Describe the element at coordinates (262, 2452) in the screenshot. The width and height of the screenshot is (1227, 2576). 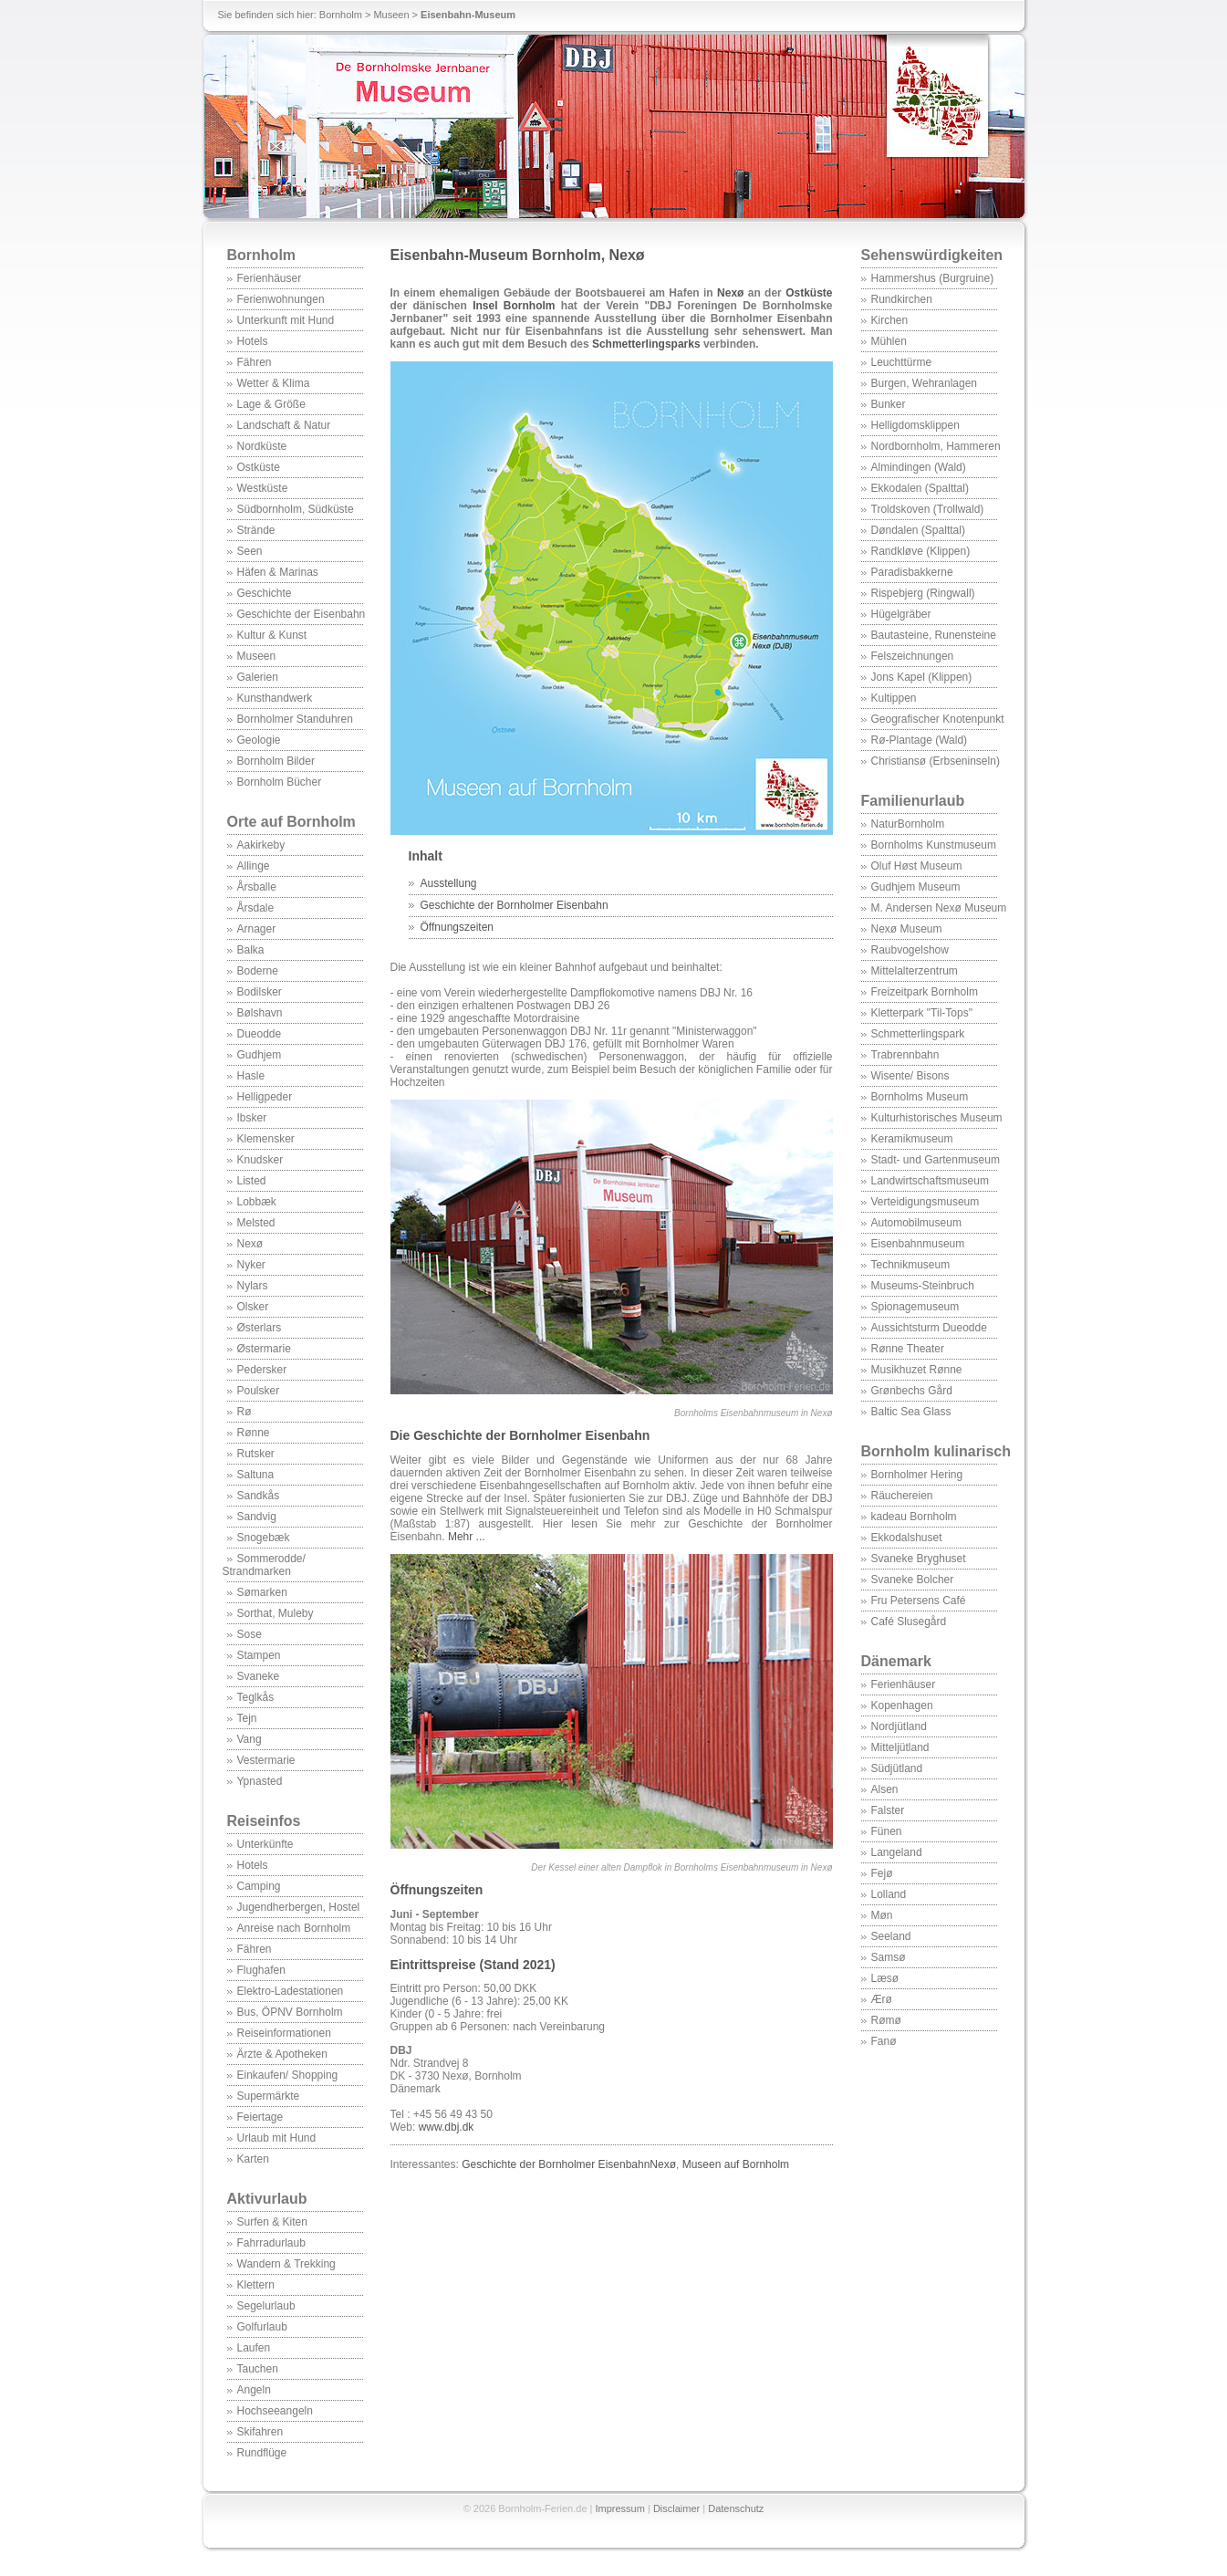
I see `Rundflüge` at that location.